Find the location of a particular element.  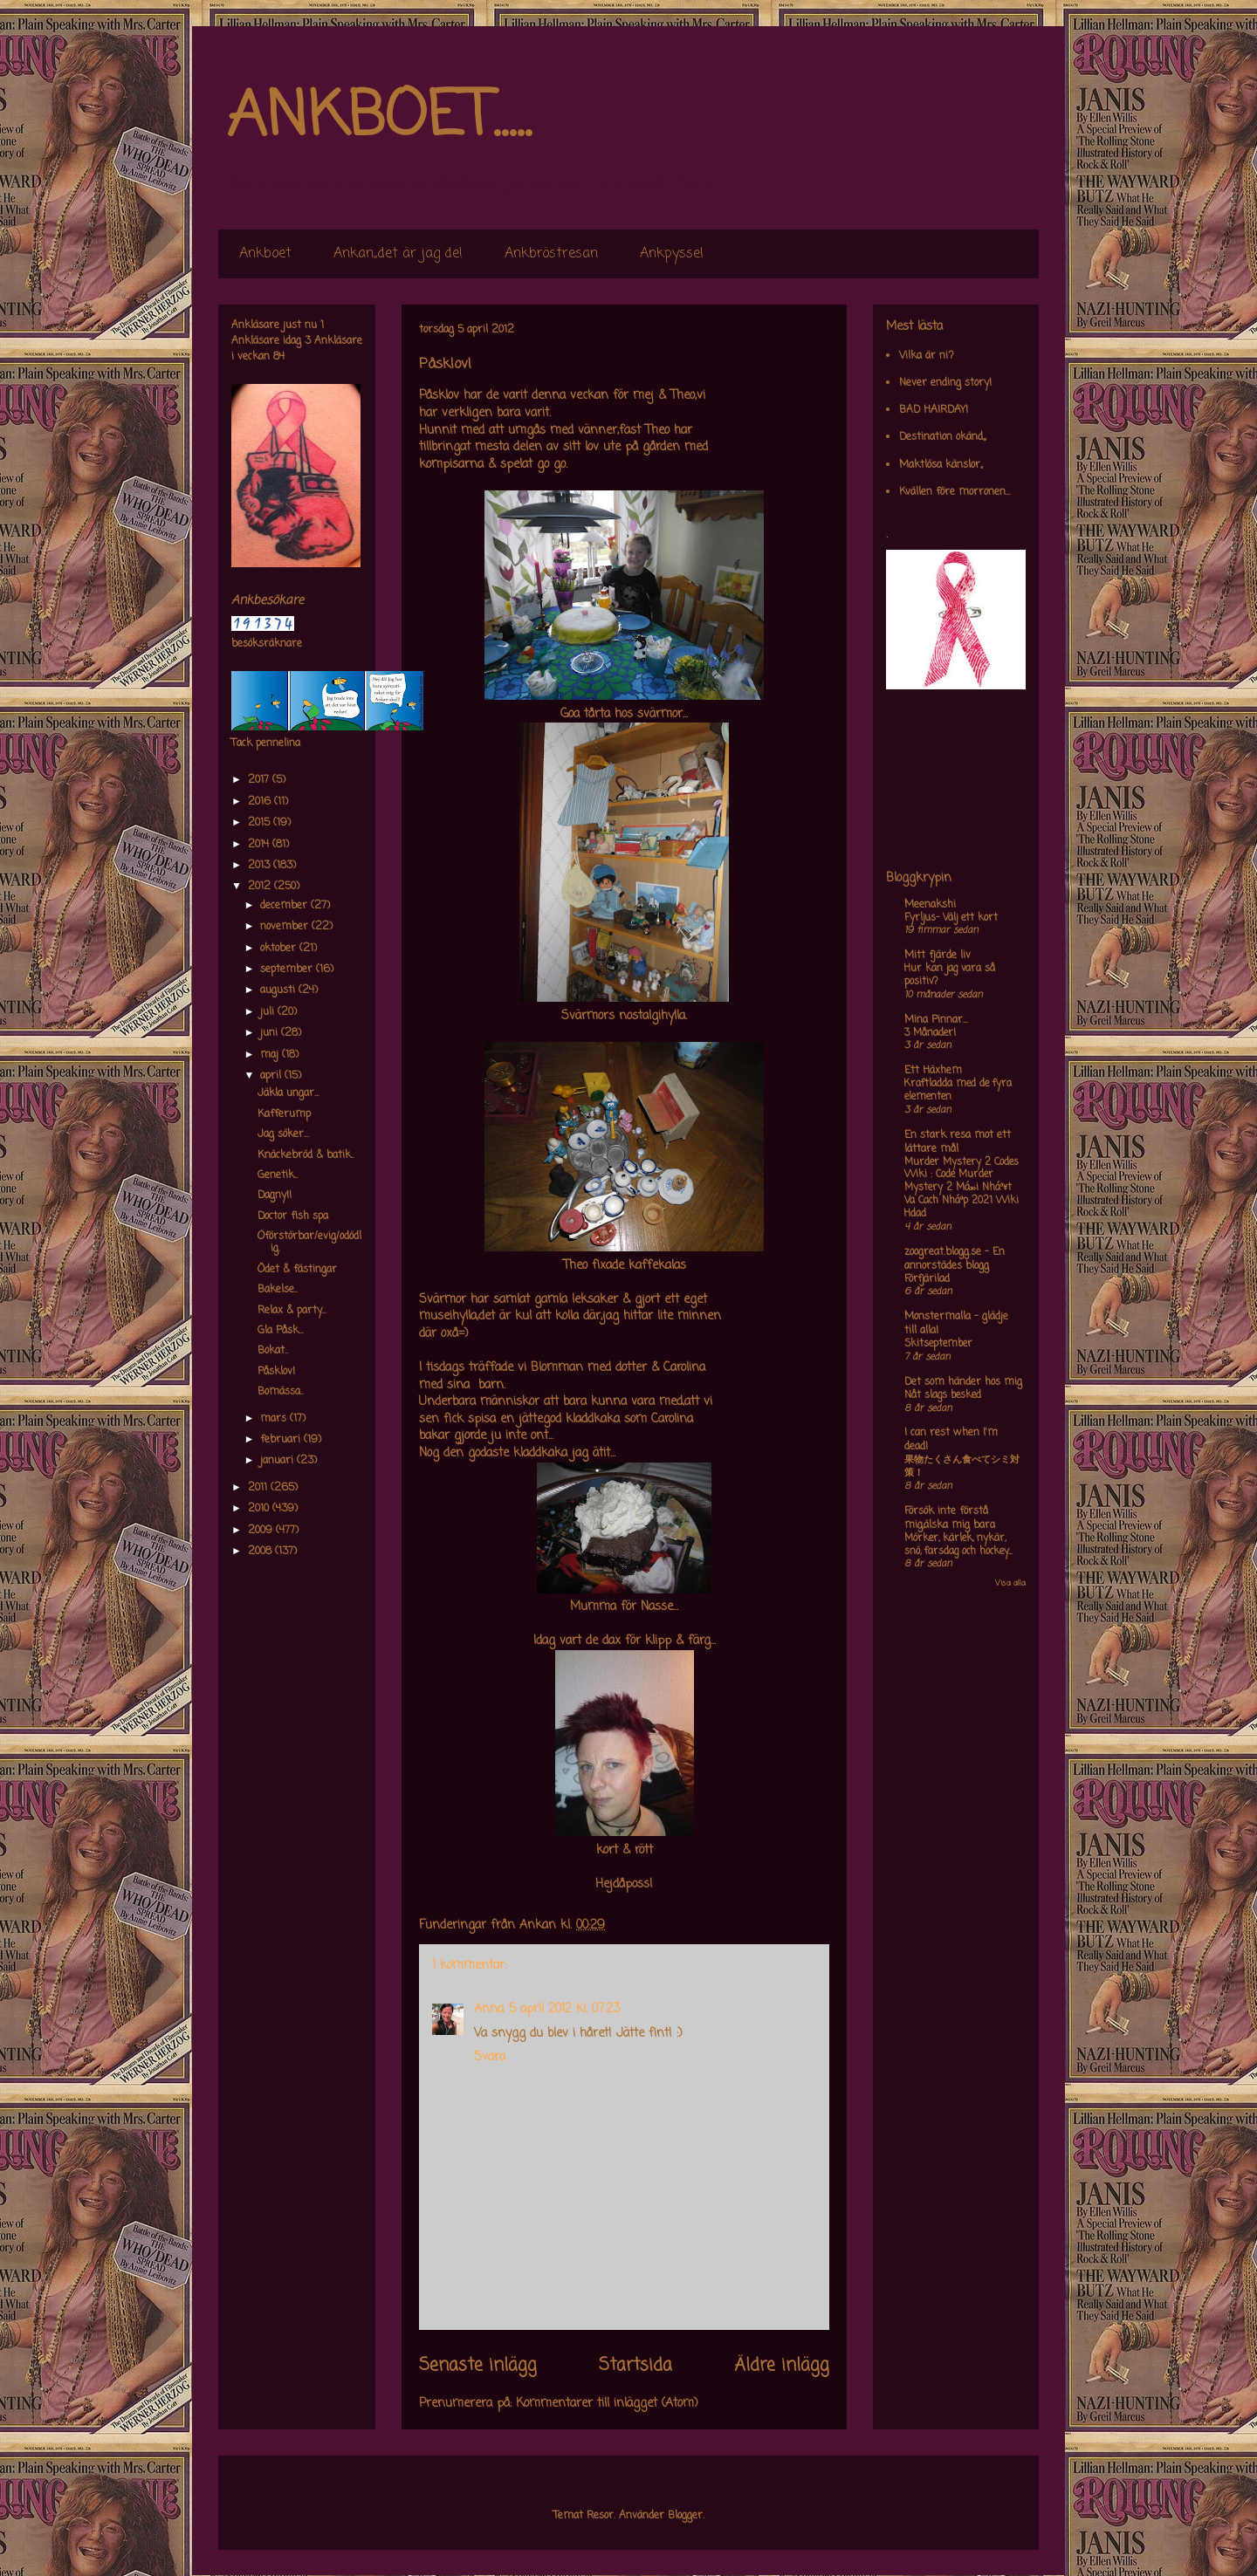

2015 is located at coordinates (260, 823).